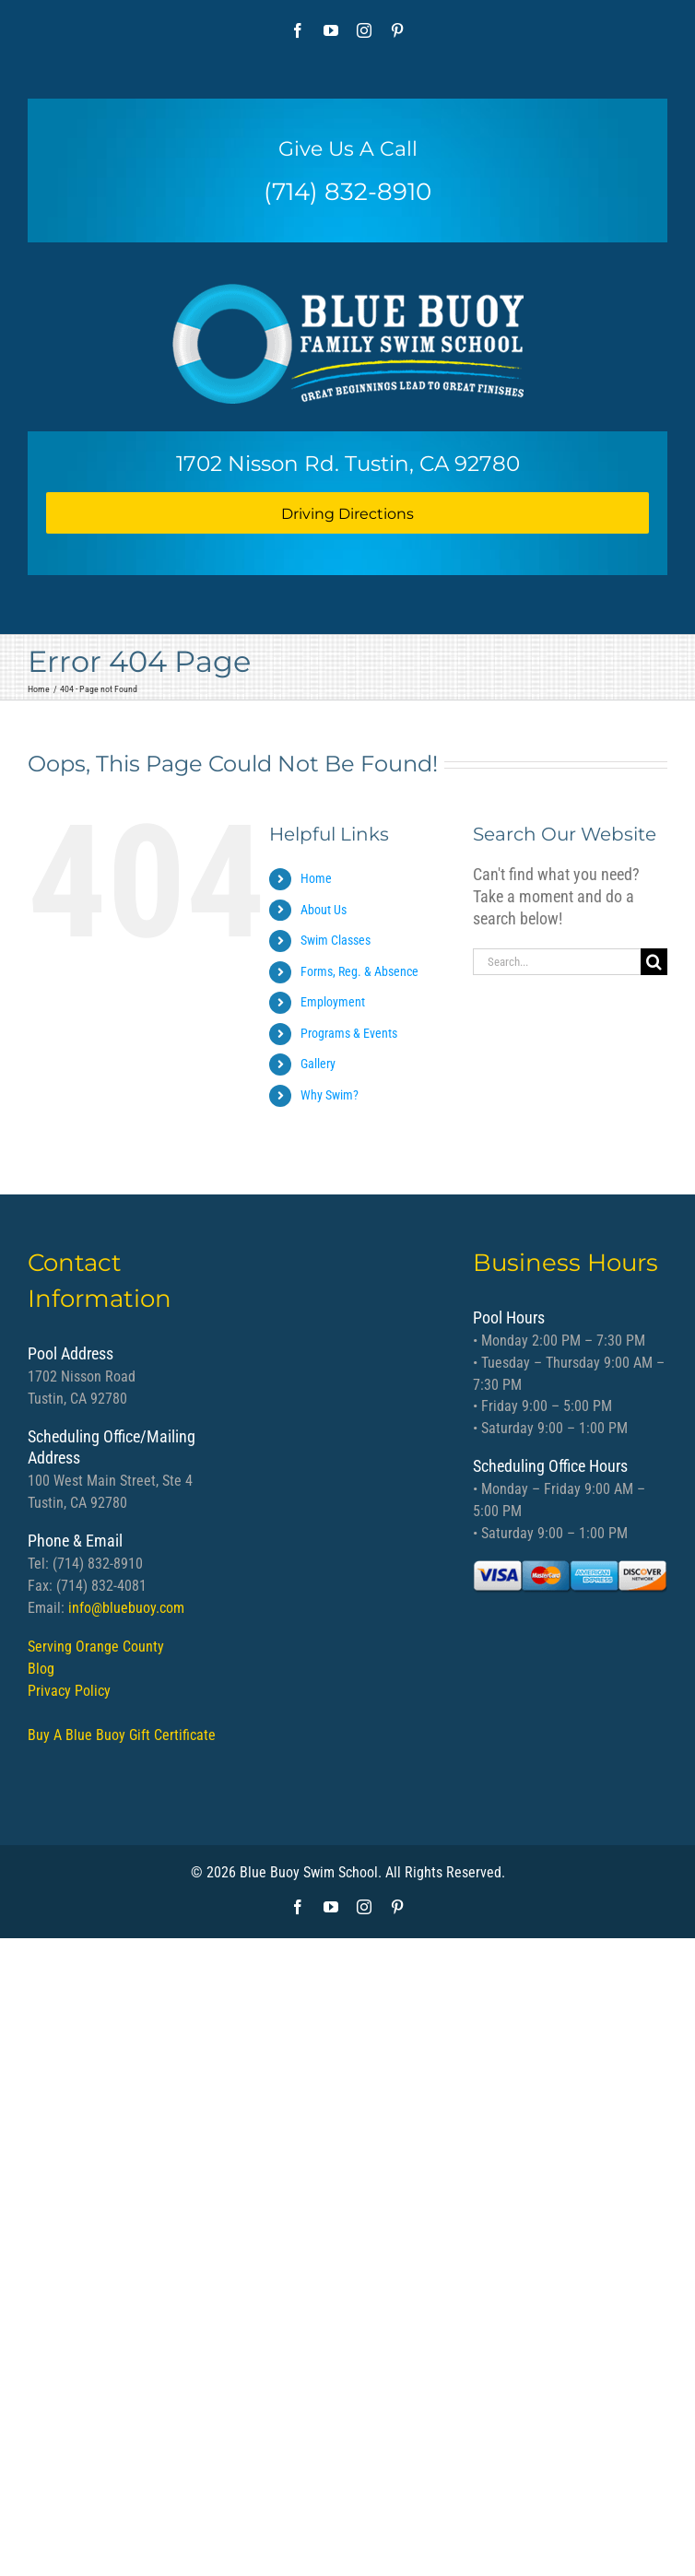 The width and height of the screenshot is (695, 2576). Describe the element at coordinates (122, 1735) in the screenshot. I see `Buy A Blue Buoy Gift Certificate` at that location.